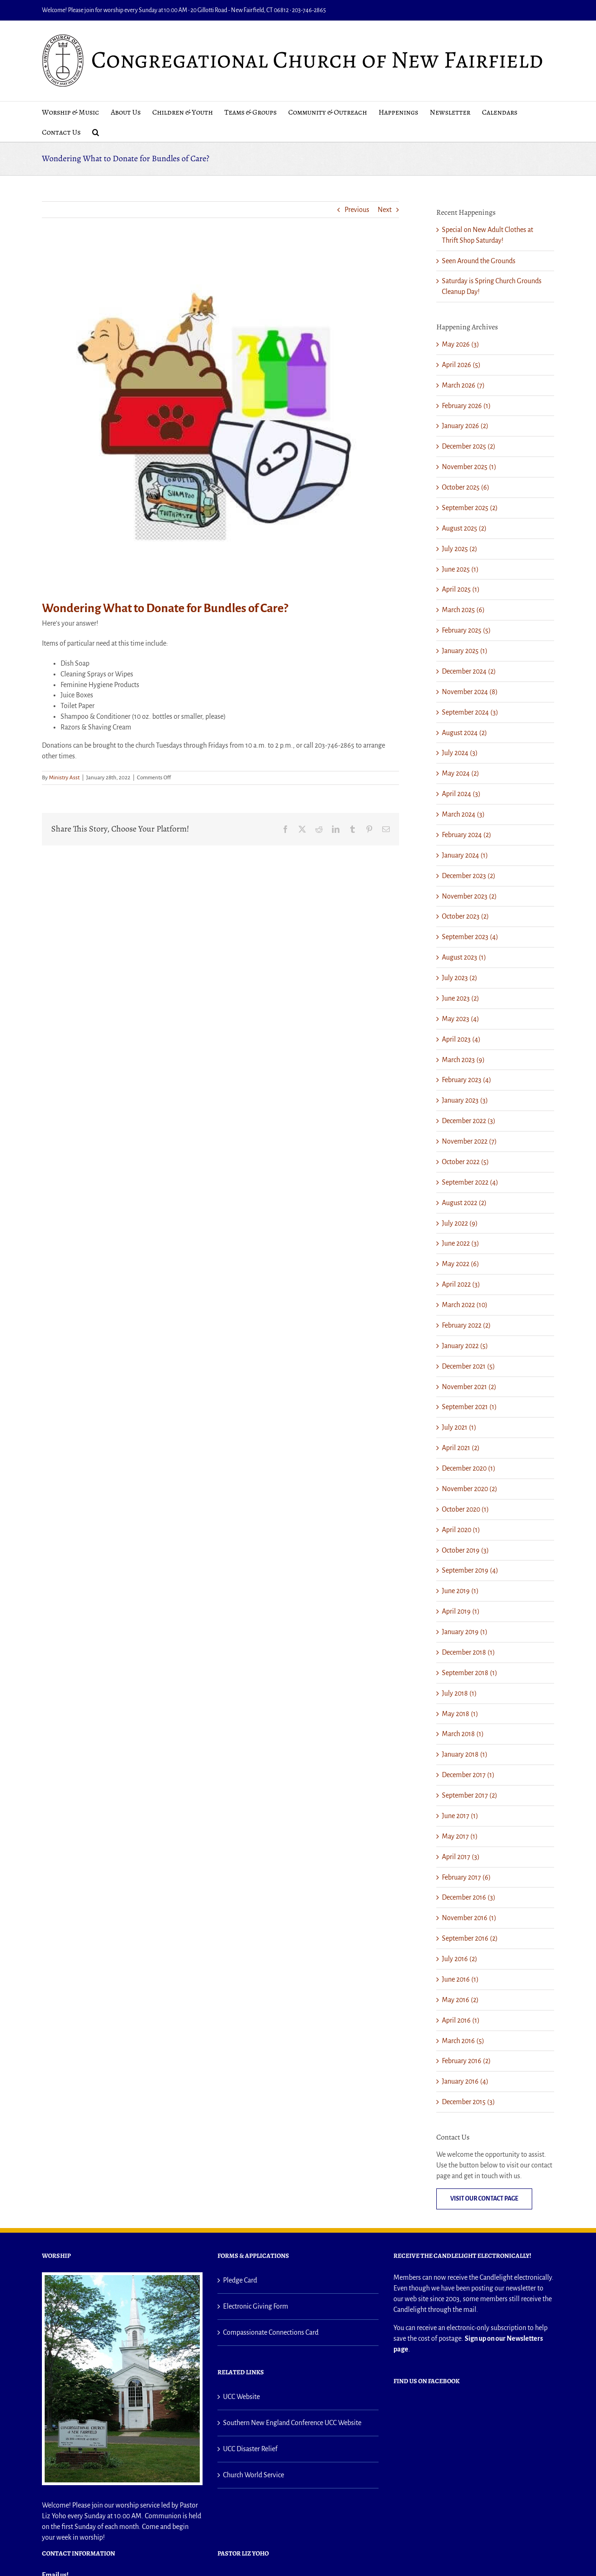  I want to click on September 2022 (4), so click(470, 1182).